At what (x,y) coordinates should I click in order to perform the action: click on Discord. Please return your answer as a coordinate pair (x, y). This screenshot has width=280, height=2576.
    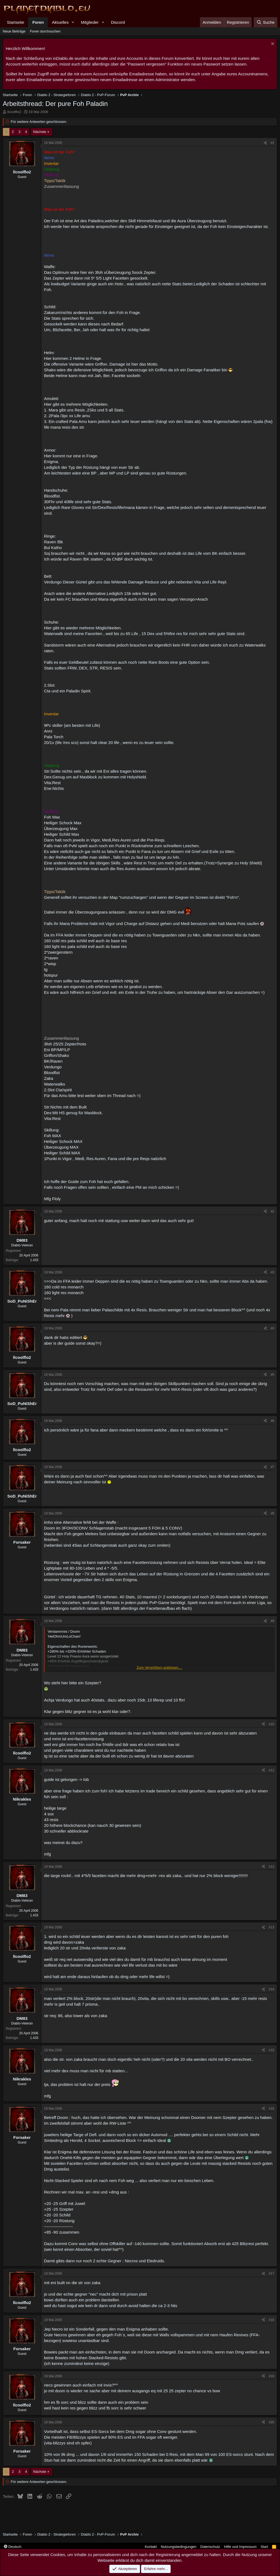
    Looking at the image, I should click on (118, 22).